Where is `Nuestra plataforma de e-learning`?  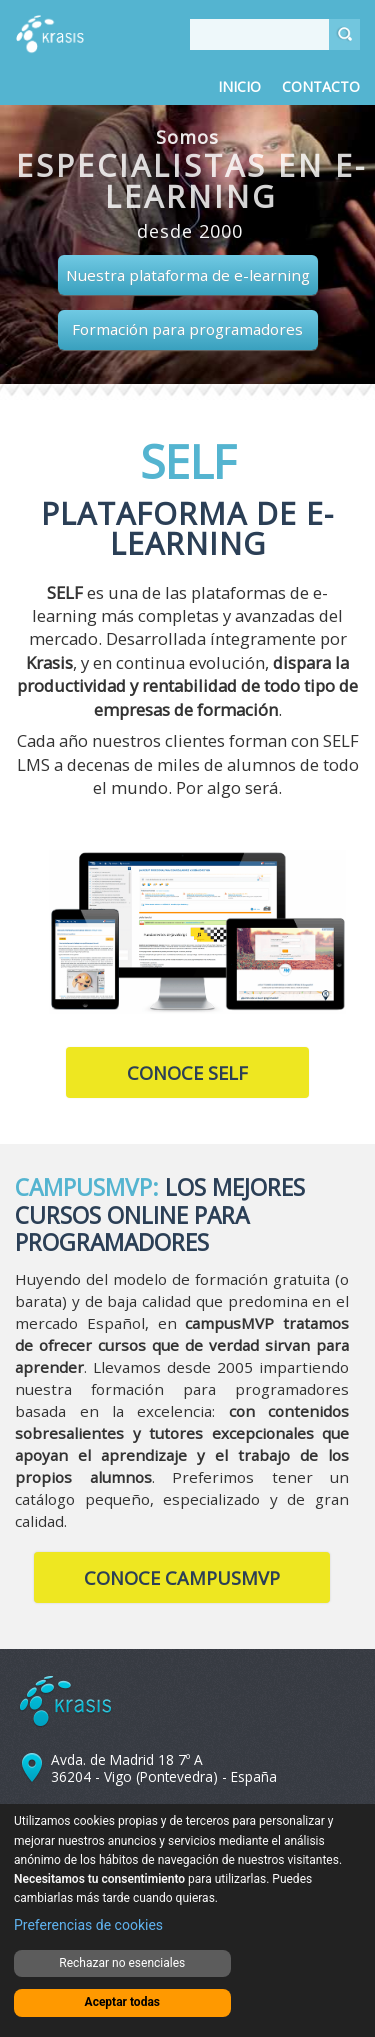
Nuestra plataforma de e-learning is located at coordinates (188, 275).